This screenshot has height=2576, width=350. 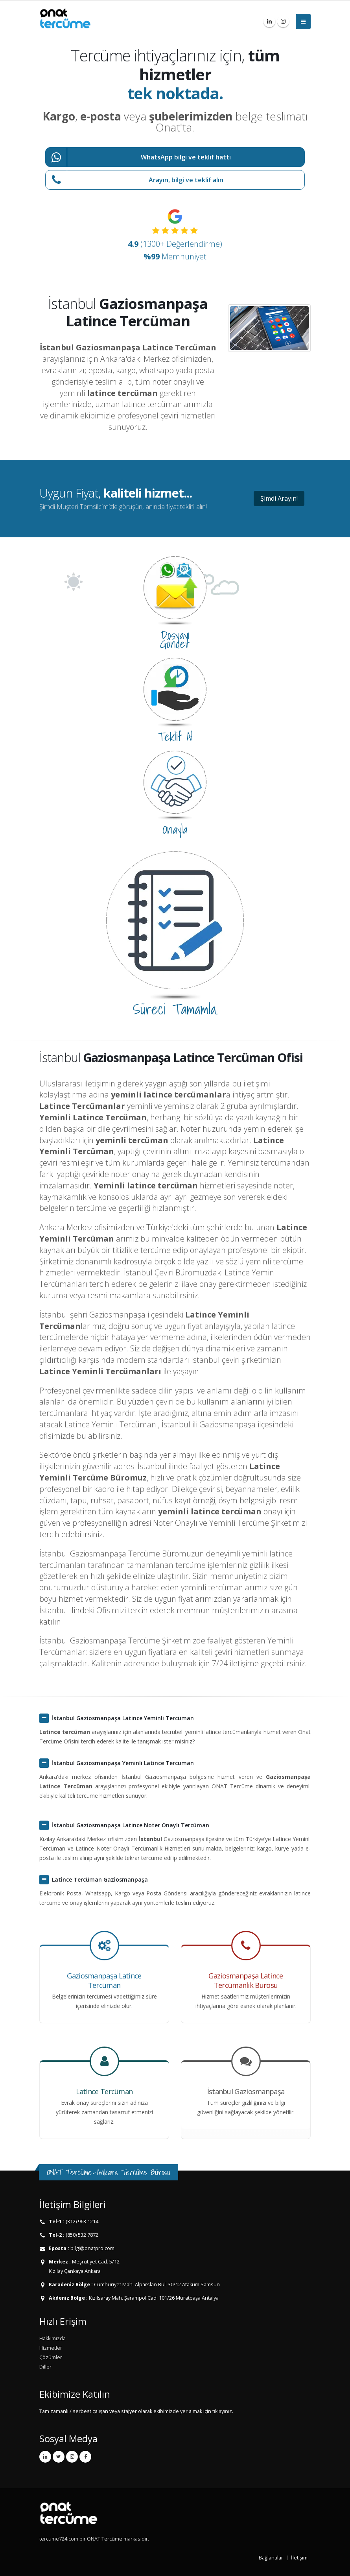 What do you see at coordinates (175, 736) in the screenshot?
I see `Teklif Al` at bounding box center [175, 736].